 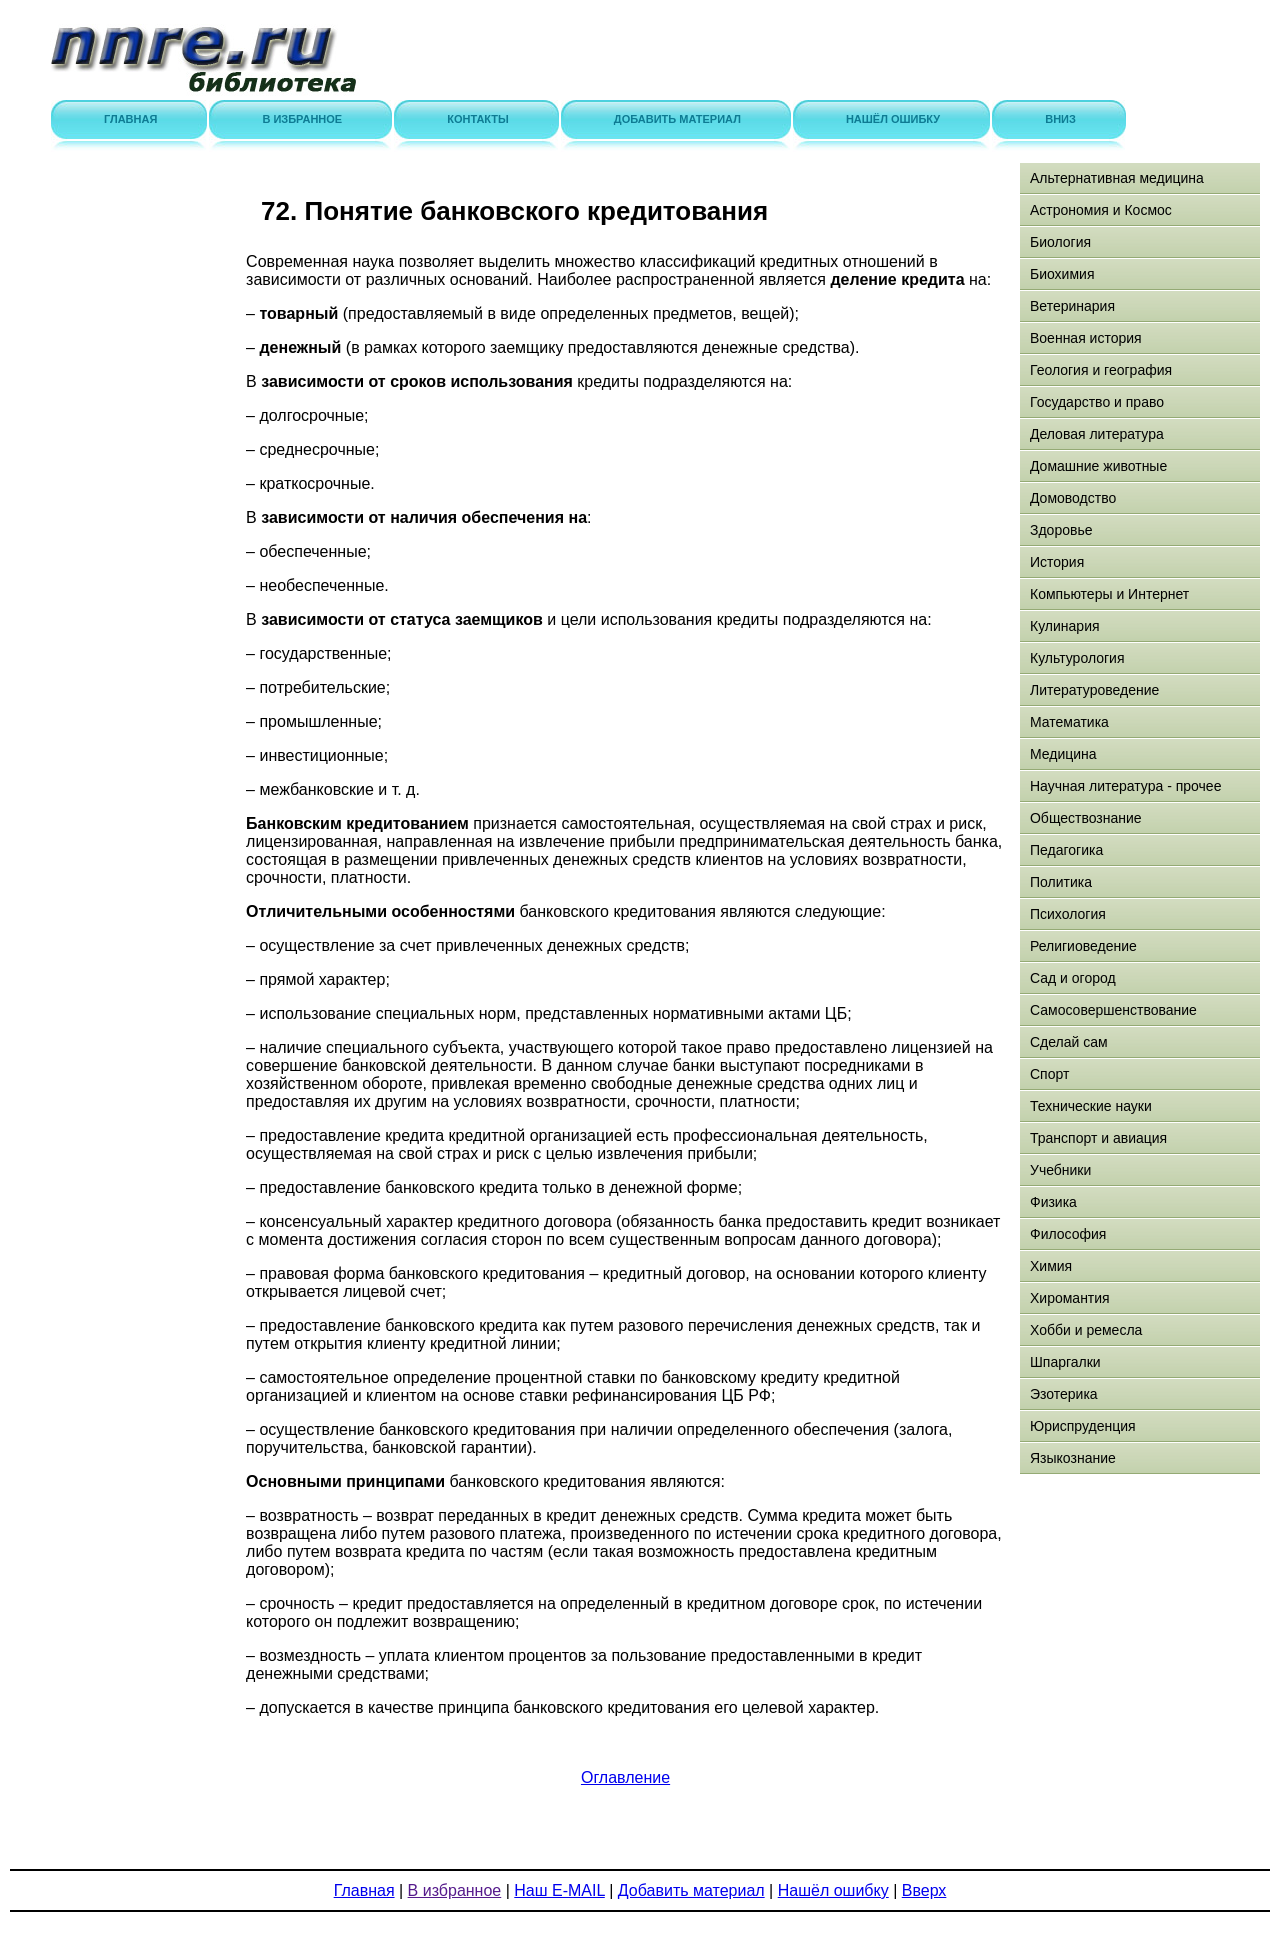 I want to click on Математика, so click(x=1069, y=722).